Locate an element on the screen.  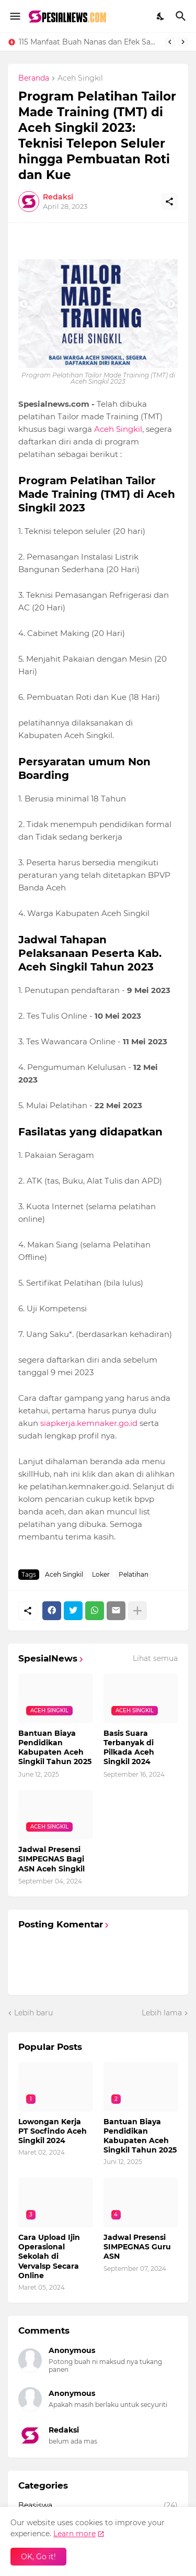
Bantuan Biaya Pendidikan Kabupaten Aceh Singkil Tahun 2025 is located at coordinates (54, 1748).